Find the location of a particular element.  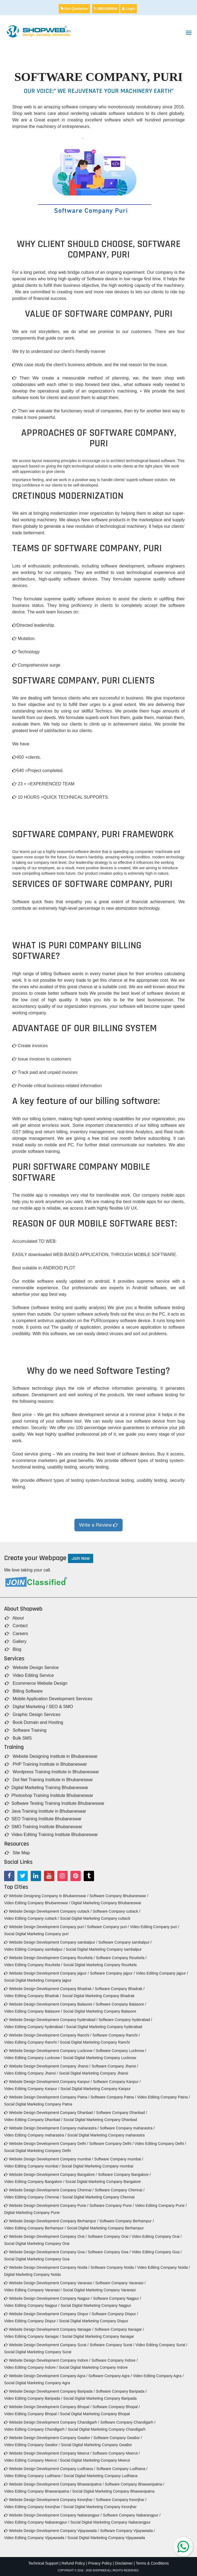

Social Digital Marketing Company Bhopal is located at coordinates (95, 2414).